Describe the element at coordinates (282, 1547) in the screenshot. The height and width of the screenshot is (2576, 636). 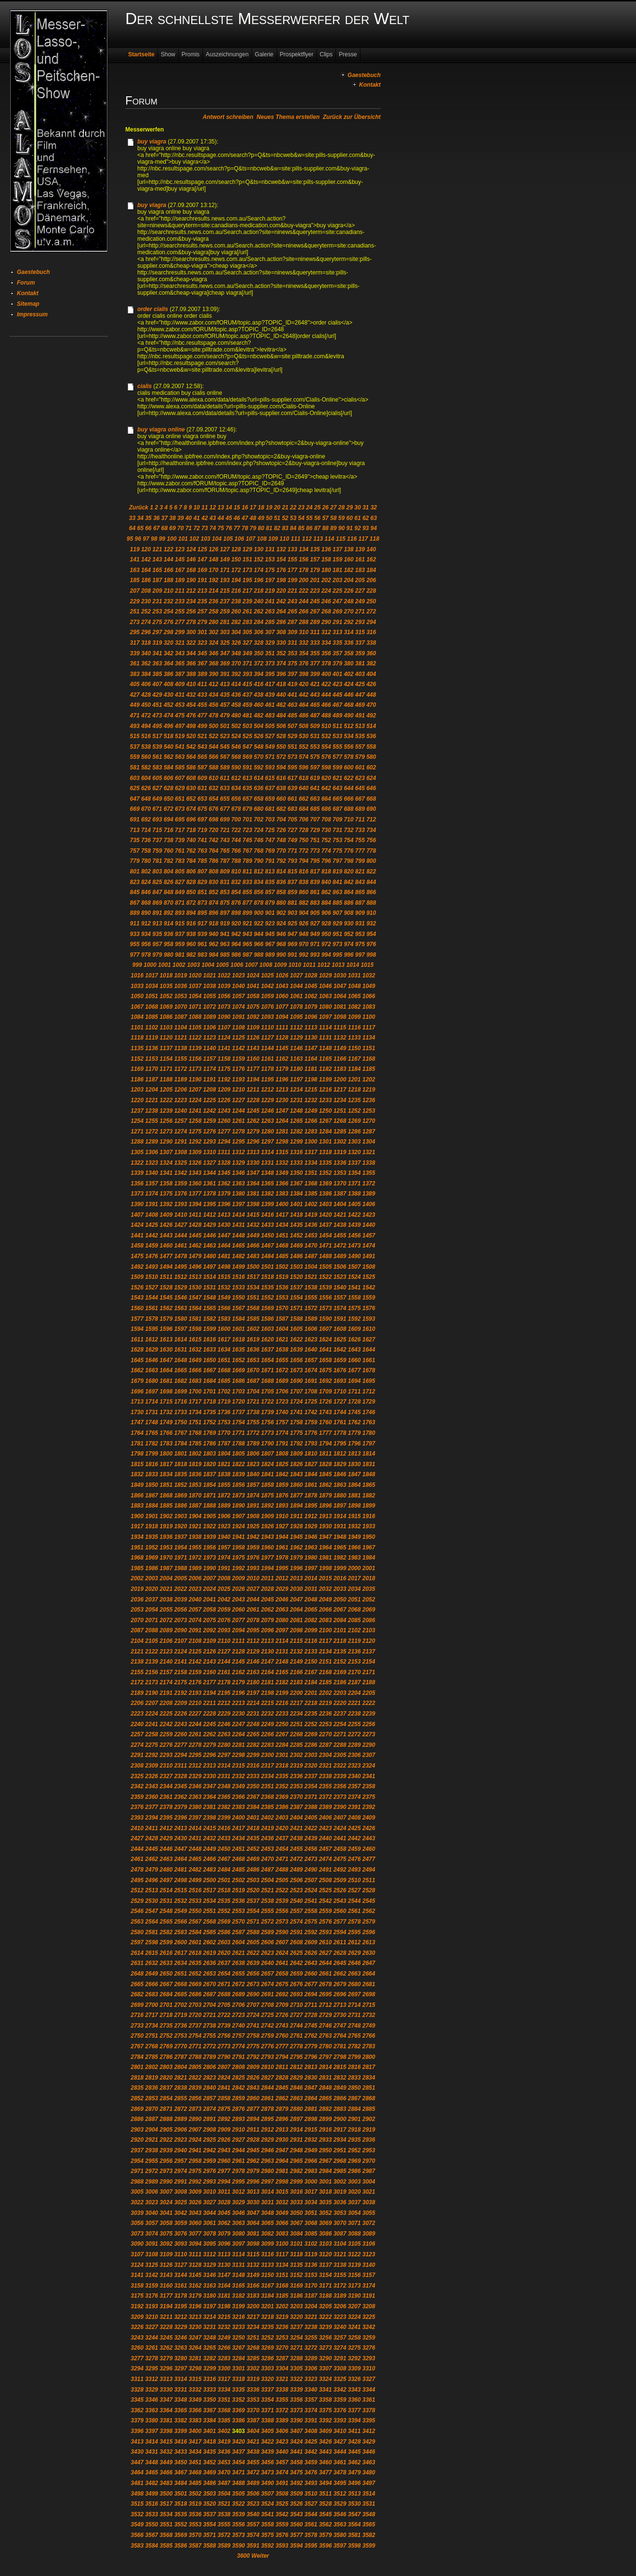
I see `1961` at that location.